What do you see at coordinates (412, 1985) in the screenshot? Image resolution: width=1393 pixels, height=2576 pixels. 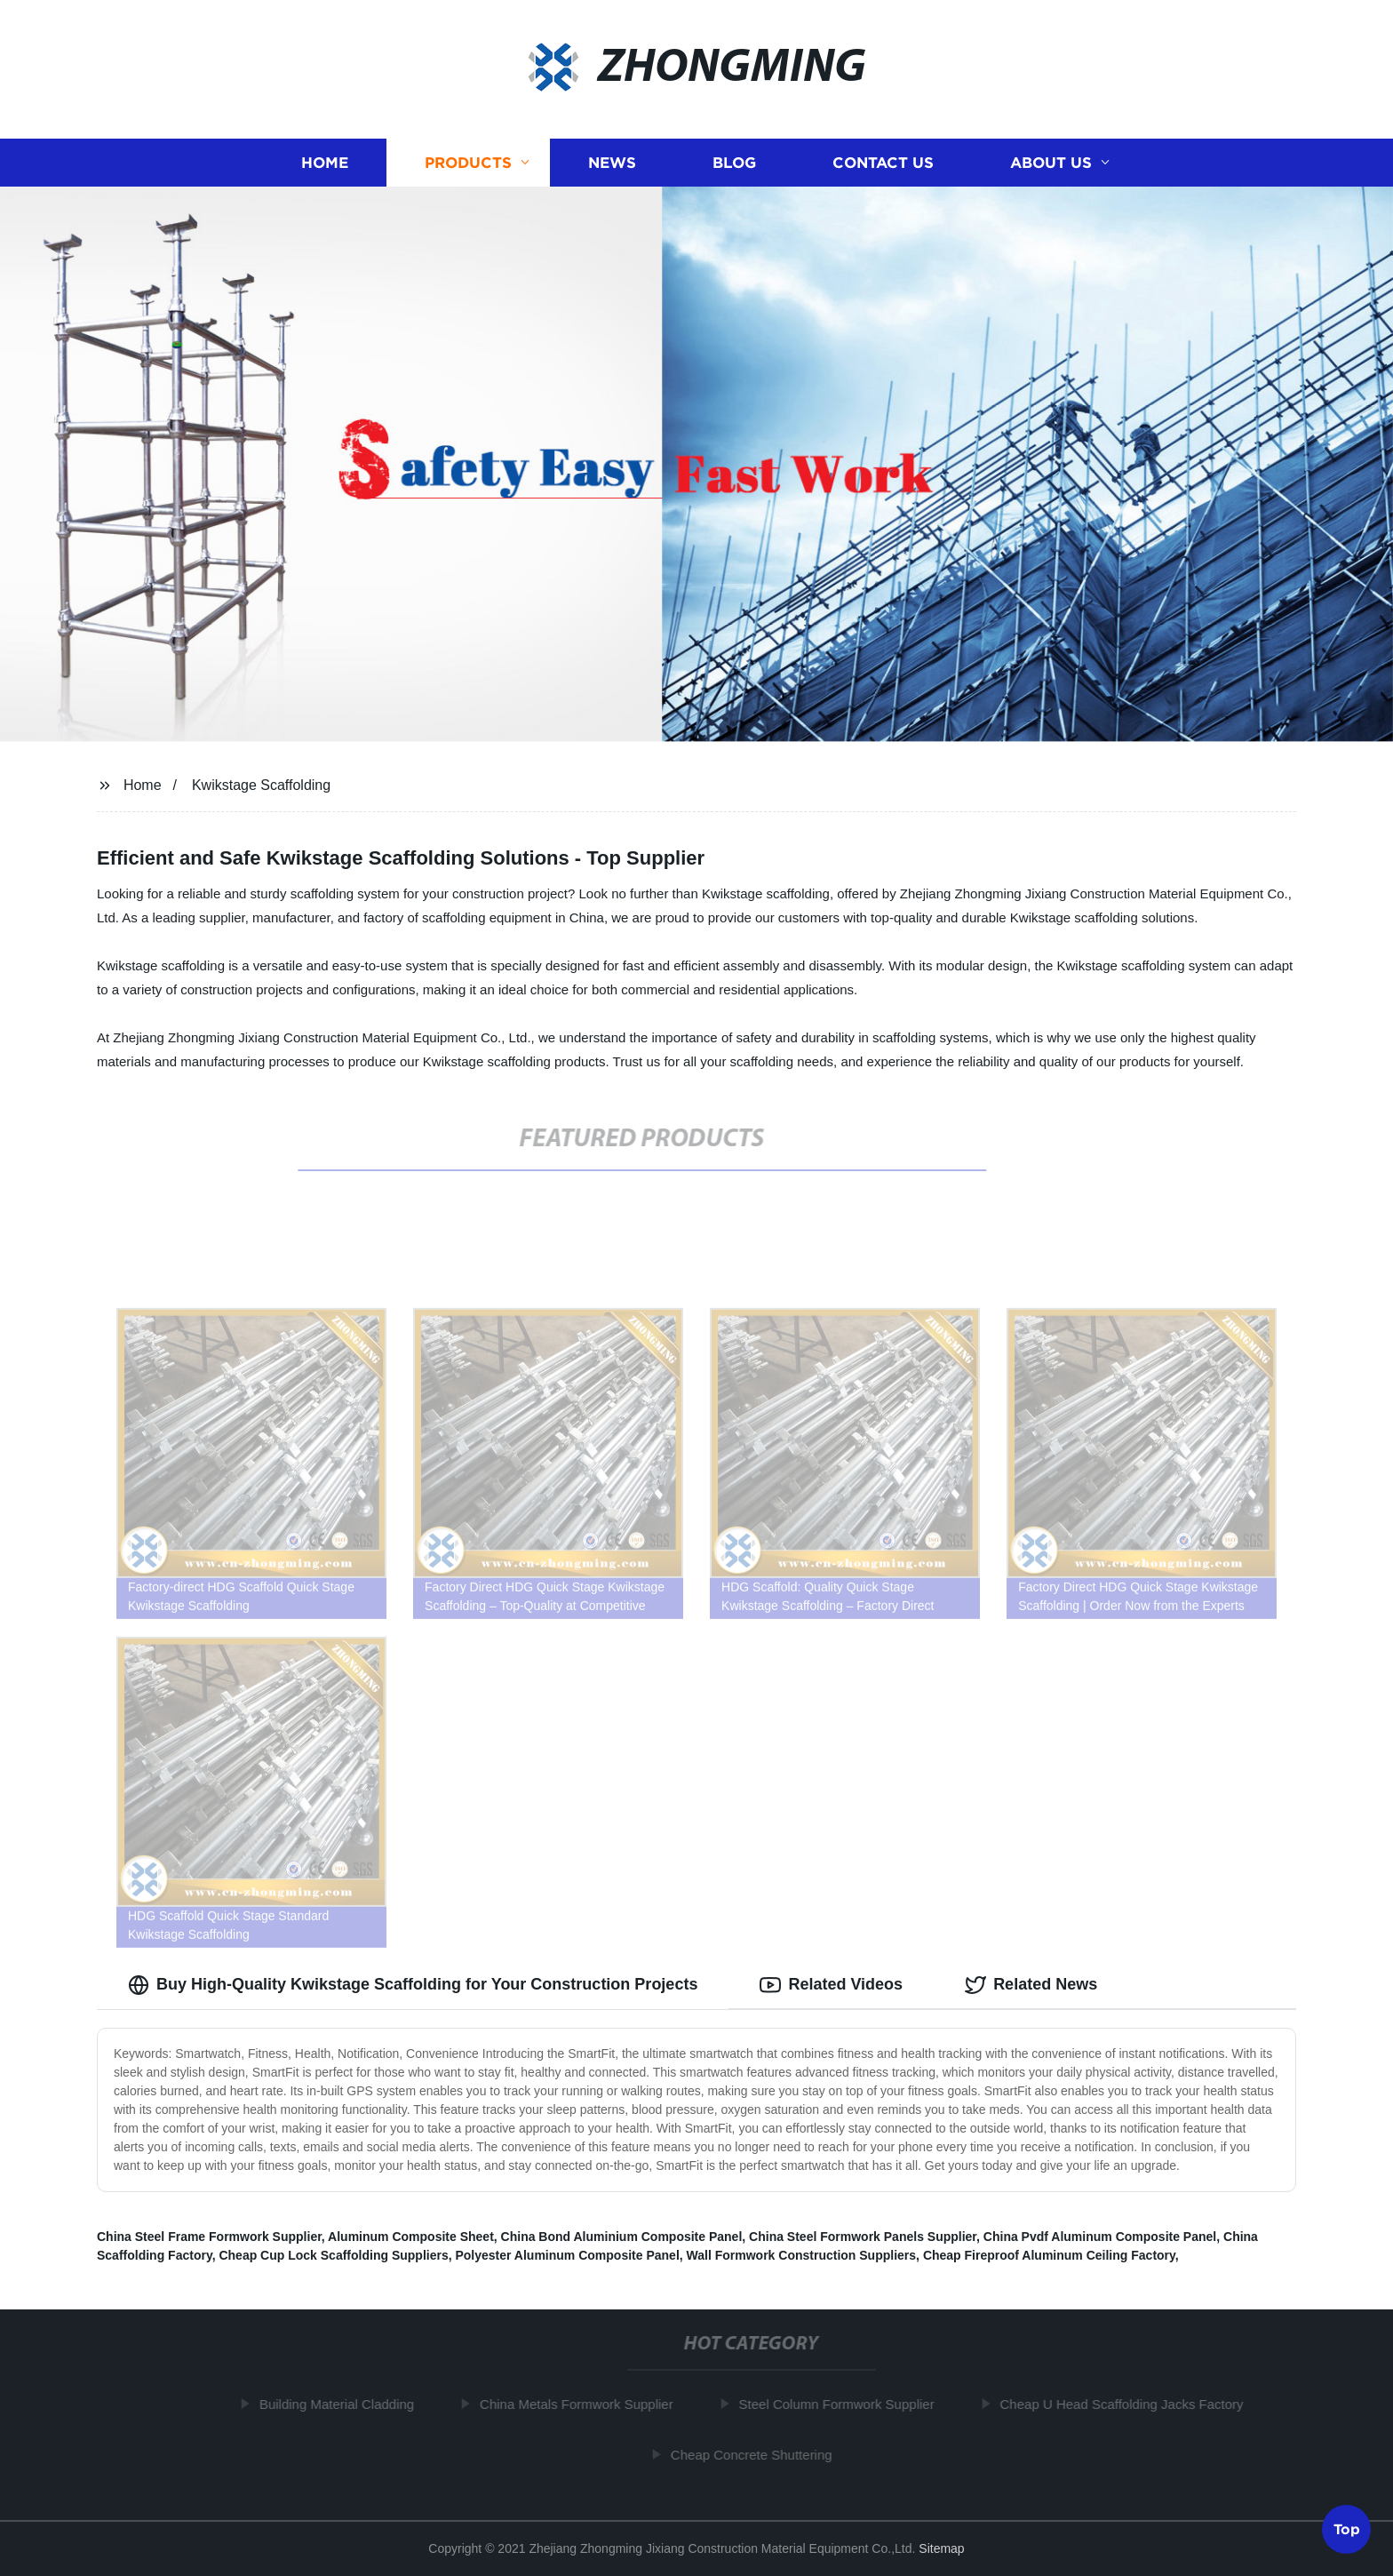 I see `Buy High-Quality Kwikstage Scaffolding for Your Construction Projects [tab]` at bounding box center [412, 1985].